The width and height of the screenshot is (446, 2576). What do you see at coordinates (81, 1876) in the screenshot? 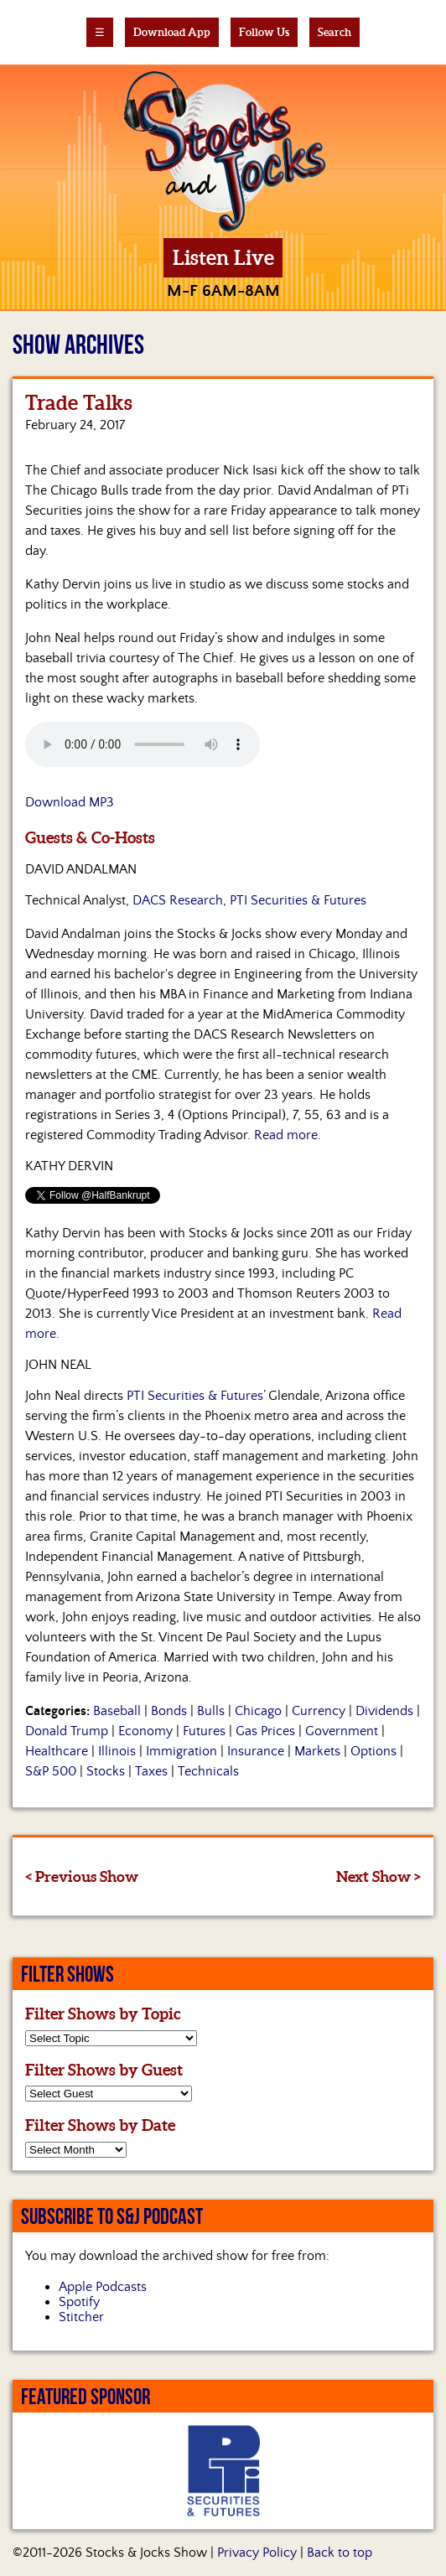
I see `< Previous Show` at bounding box center [81, 1876].